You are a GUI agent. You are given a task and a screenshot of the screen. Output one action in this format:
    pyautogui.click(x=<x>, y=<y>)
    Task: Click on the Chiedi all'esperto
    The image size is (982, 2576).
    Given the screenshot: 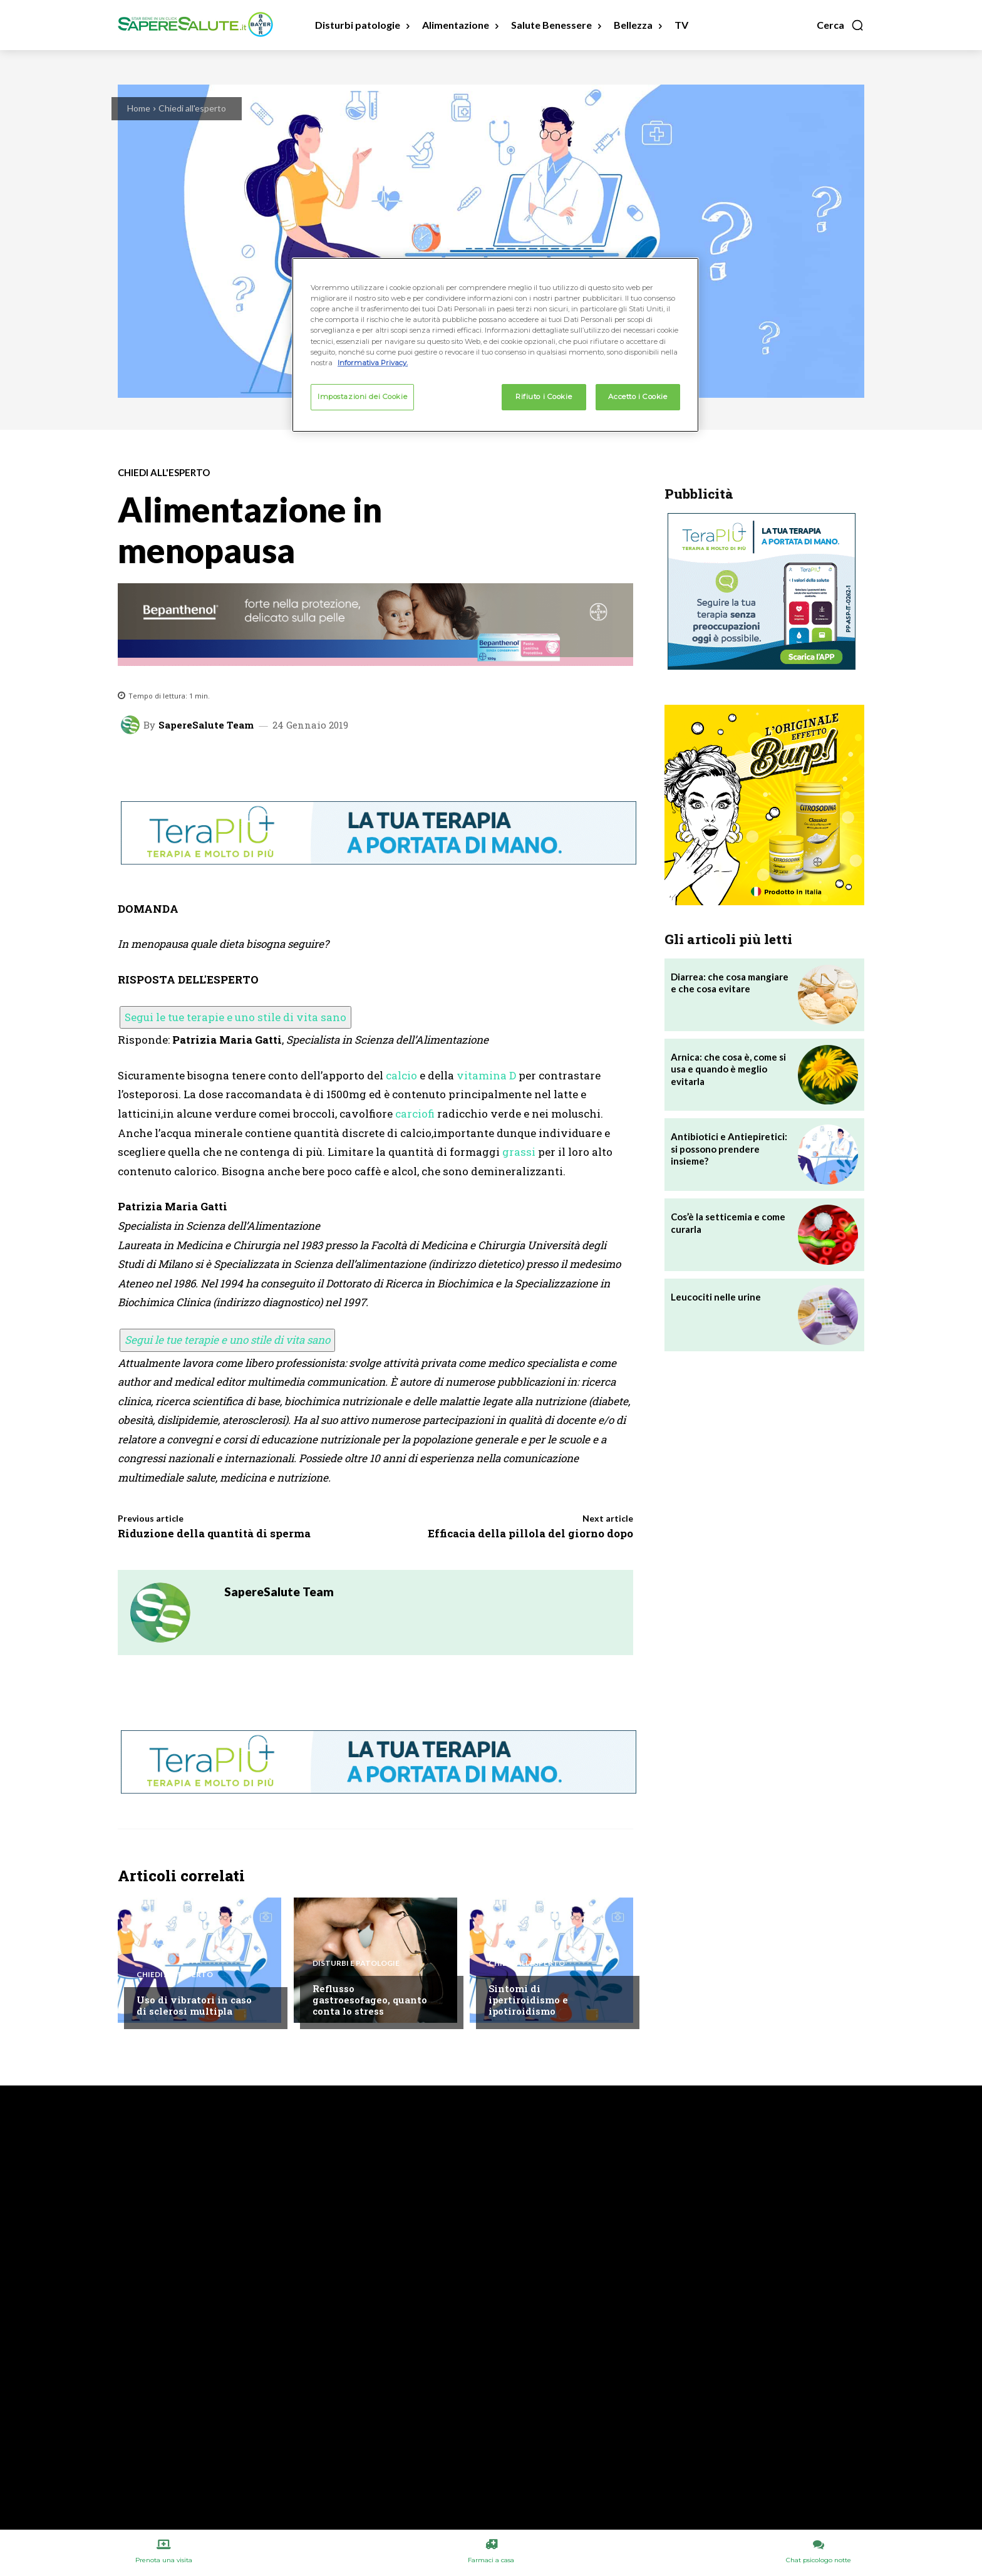 What is the action you would take?
    pyautogui.click(x=192, y=108)
    